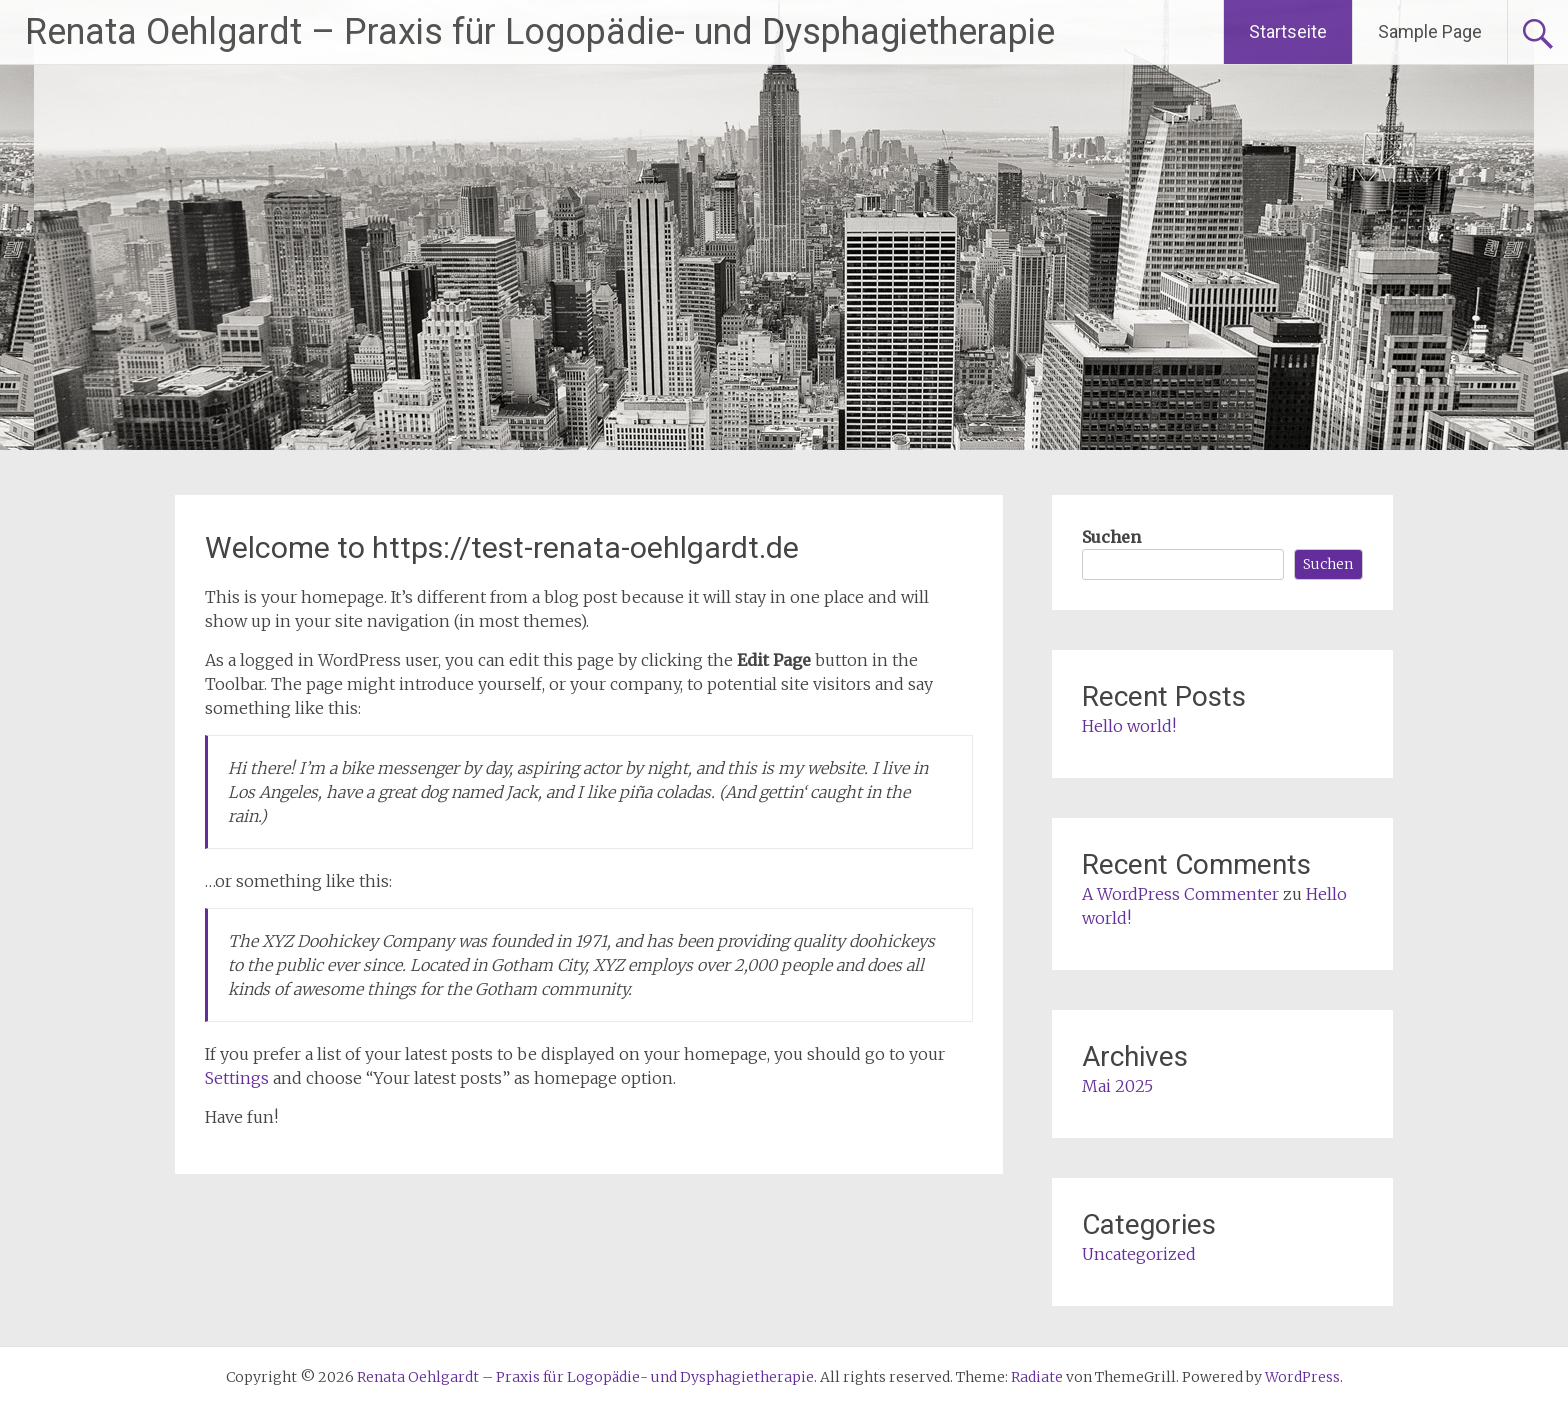  What do you see at coordinates (1117, 1086) in the screenshot?
I see `Mai 2025` at bounding box center [1117, 1086].